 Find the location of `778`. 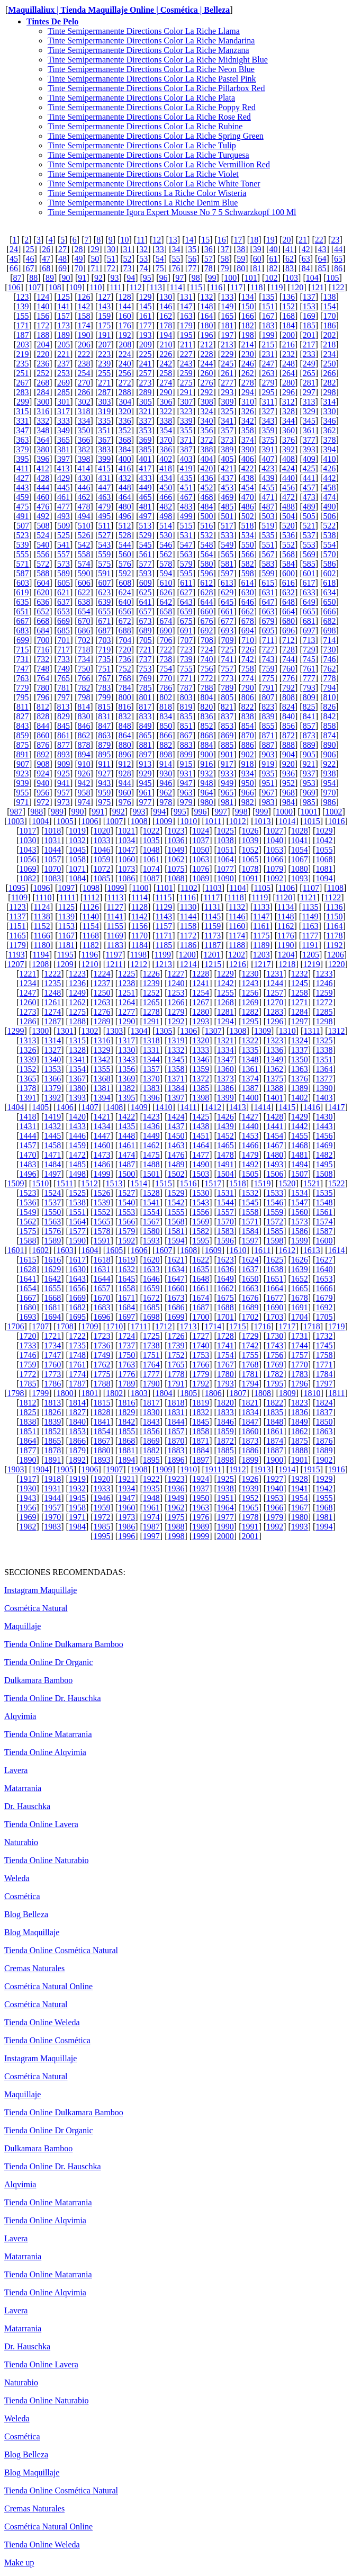

778 is located at coordinates (329, 678).